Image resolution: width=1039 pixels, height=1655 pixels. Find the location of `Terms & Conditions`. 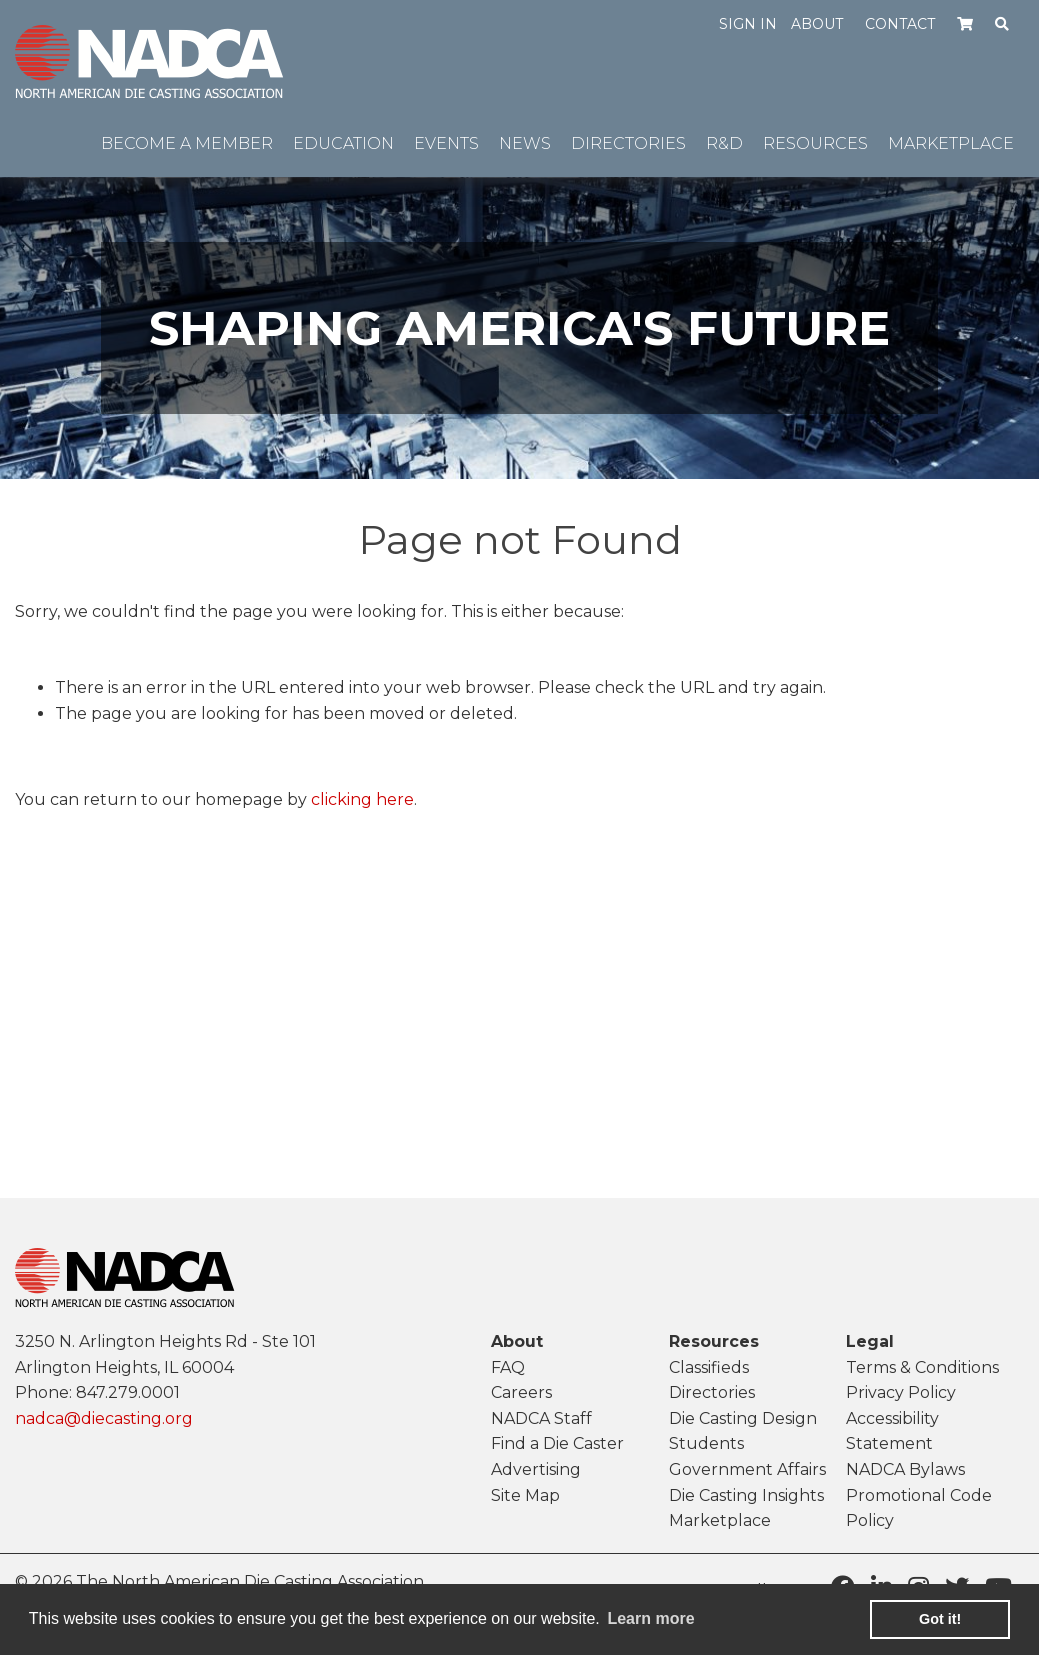

Terms & Conditions is located at coordinates (922, 1367).